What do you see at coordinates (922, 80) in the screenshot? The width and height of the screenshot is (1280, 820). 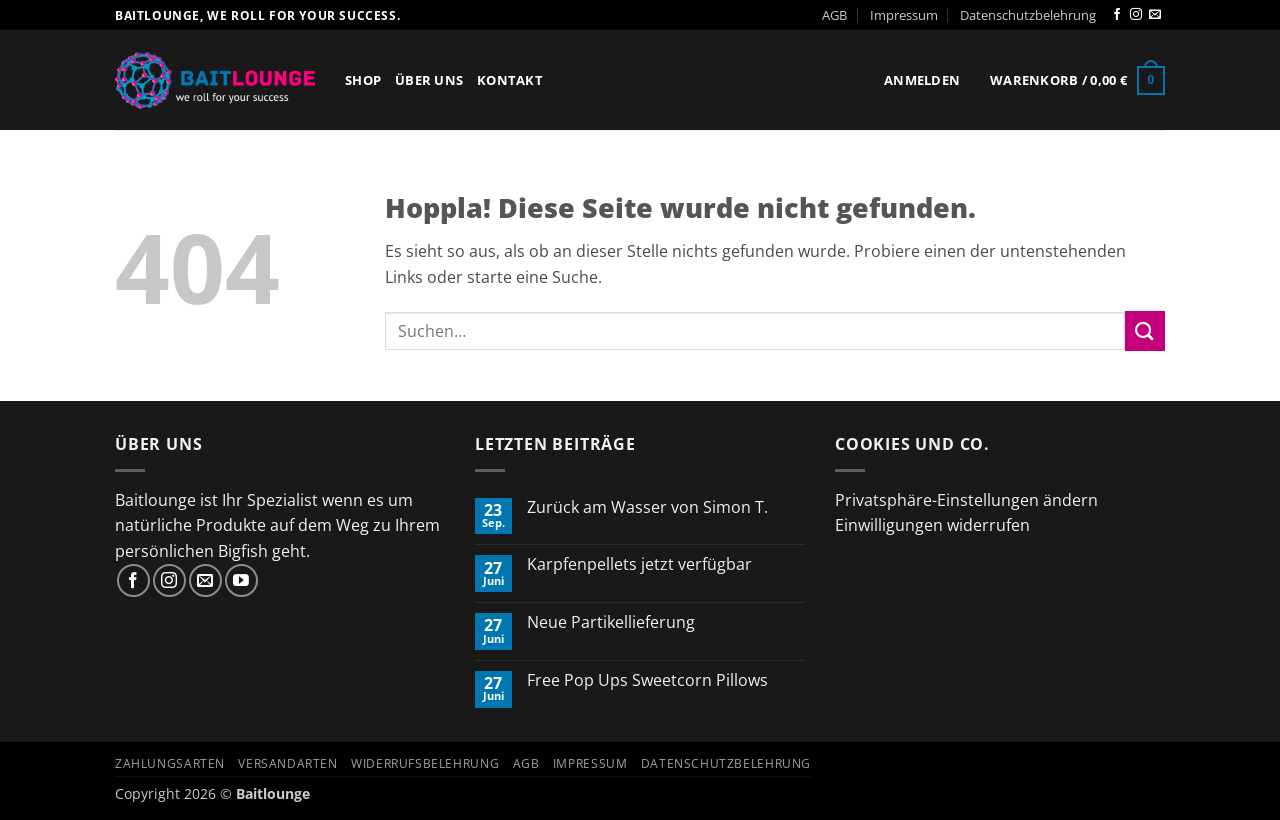 I see `[button]` at bounding box center [922, 80].